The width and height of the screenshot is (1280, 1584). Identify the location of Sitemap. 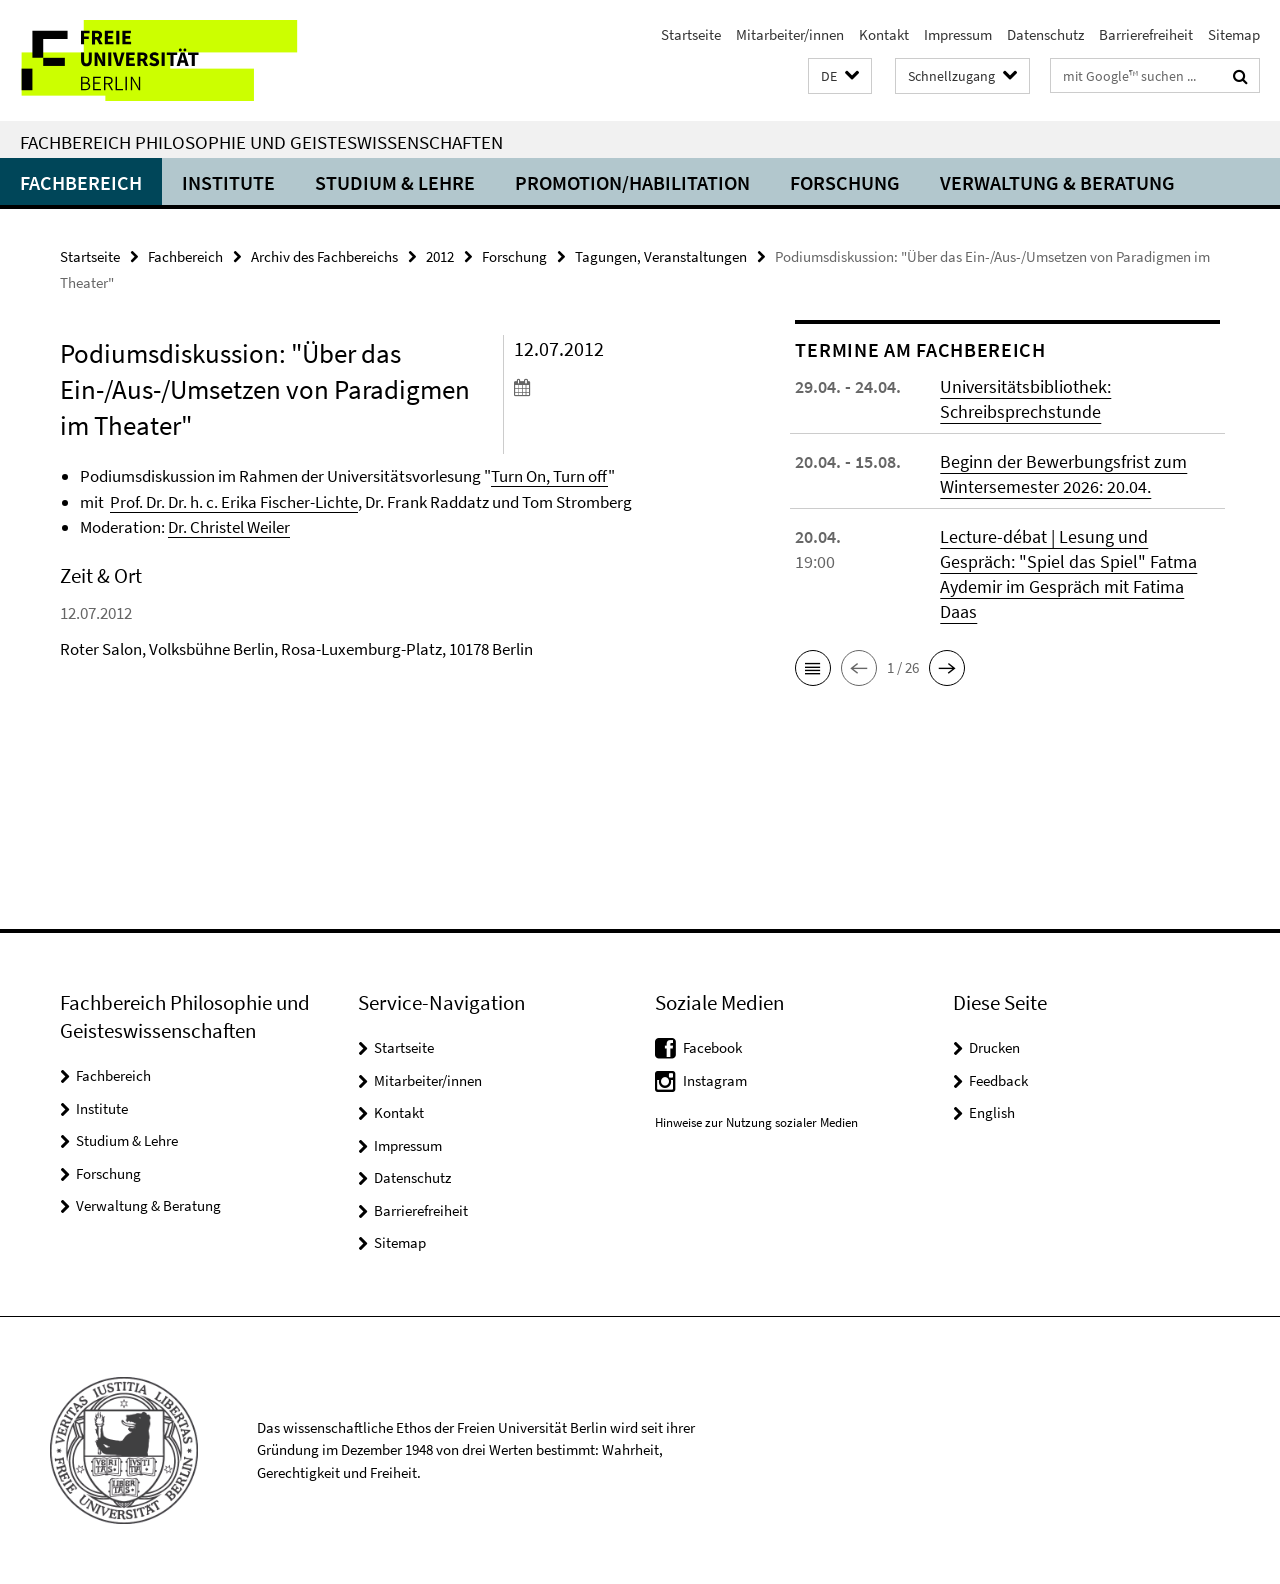
(1234, 34).